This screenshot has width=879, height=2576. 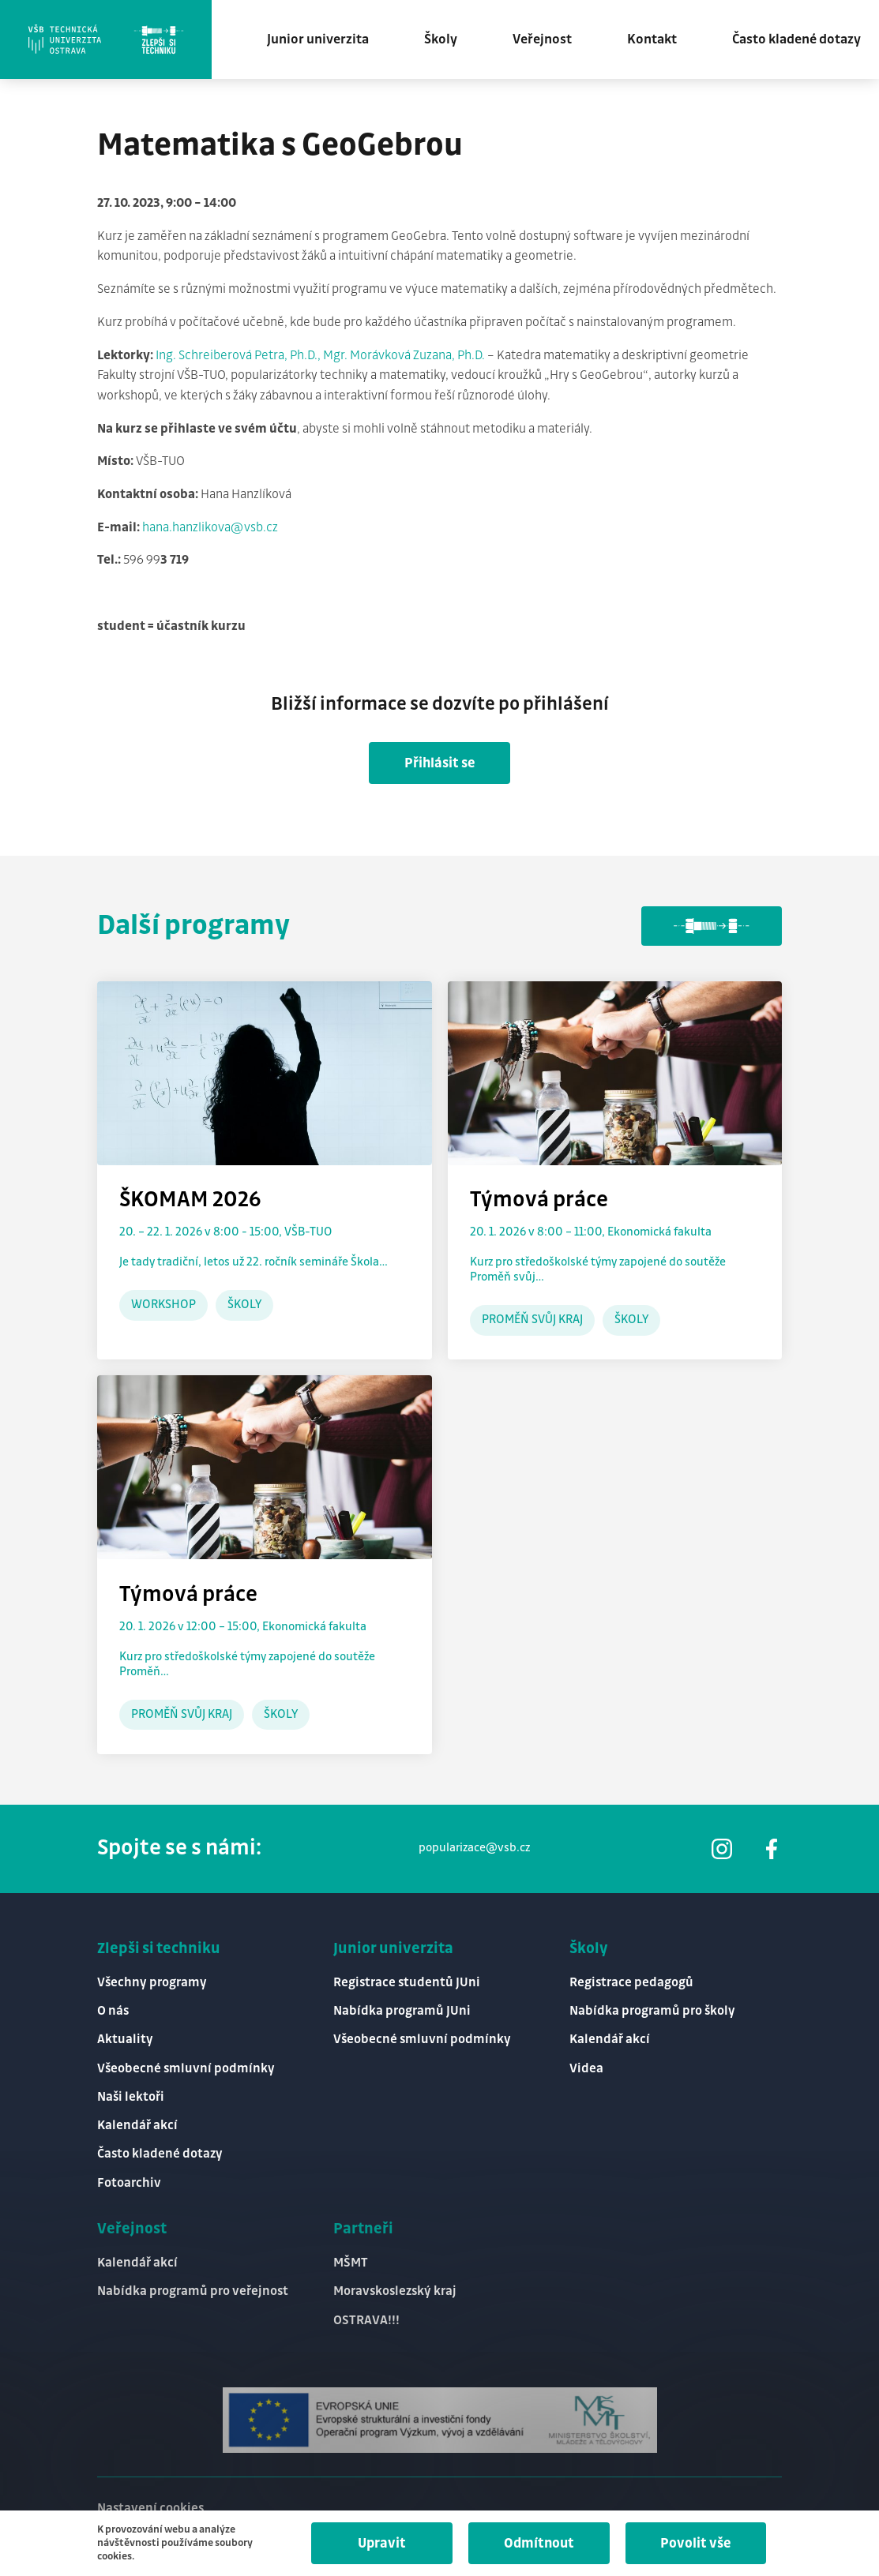 What do you see at coordinates (150, 2508) in the screenshot?
I see `Nastavení cookies` at bounding box center [150, 2508].